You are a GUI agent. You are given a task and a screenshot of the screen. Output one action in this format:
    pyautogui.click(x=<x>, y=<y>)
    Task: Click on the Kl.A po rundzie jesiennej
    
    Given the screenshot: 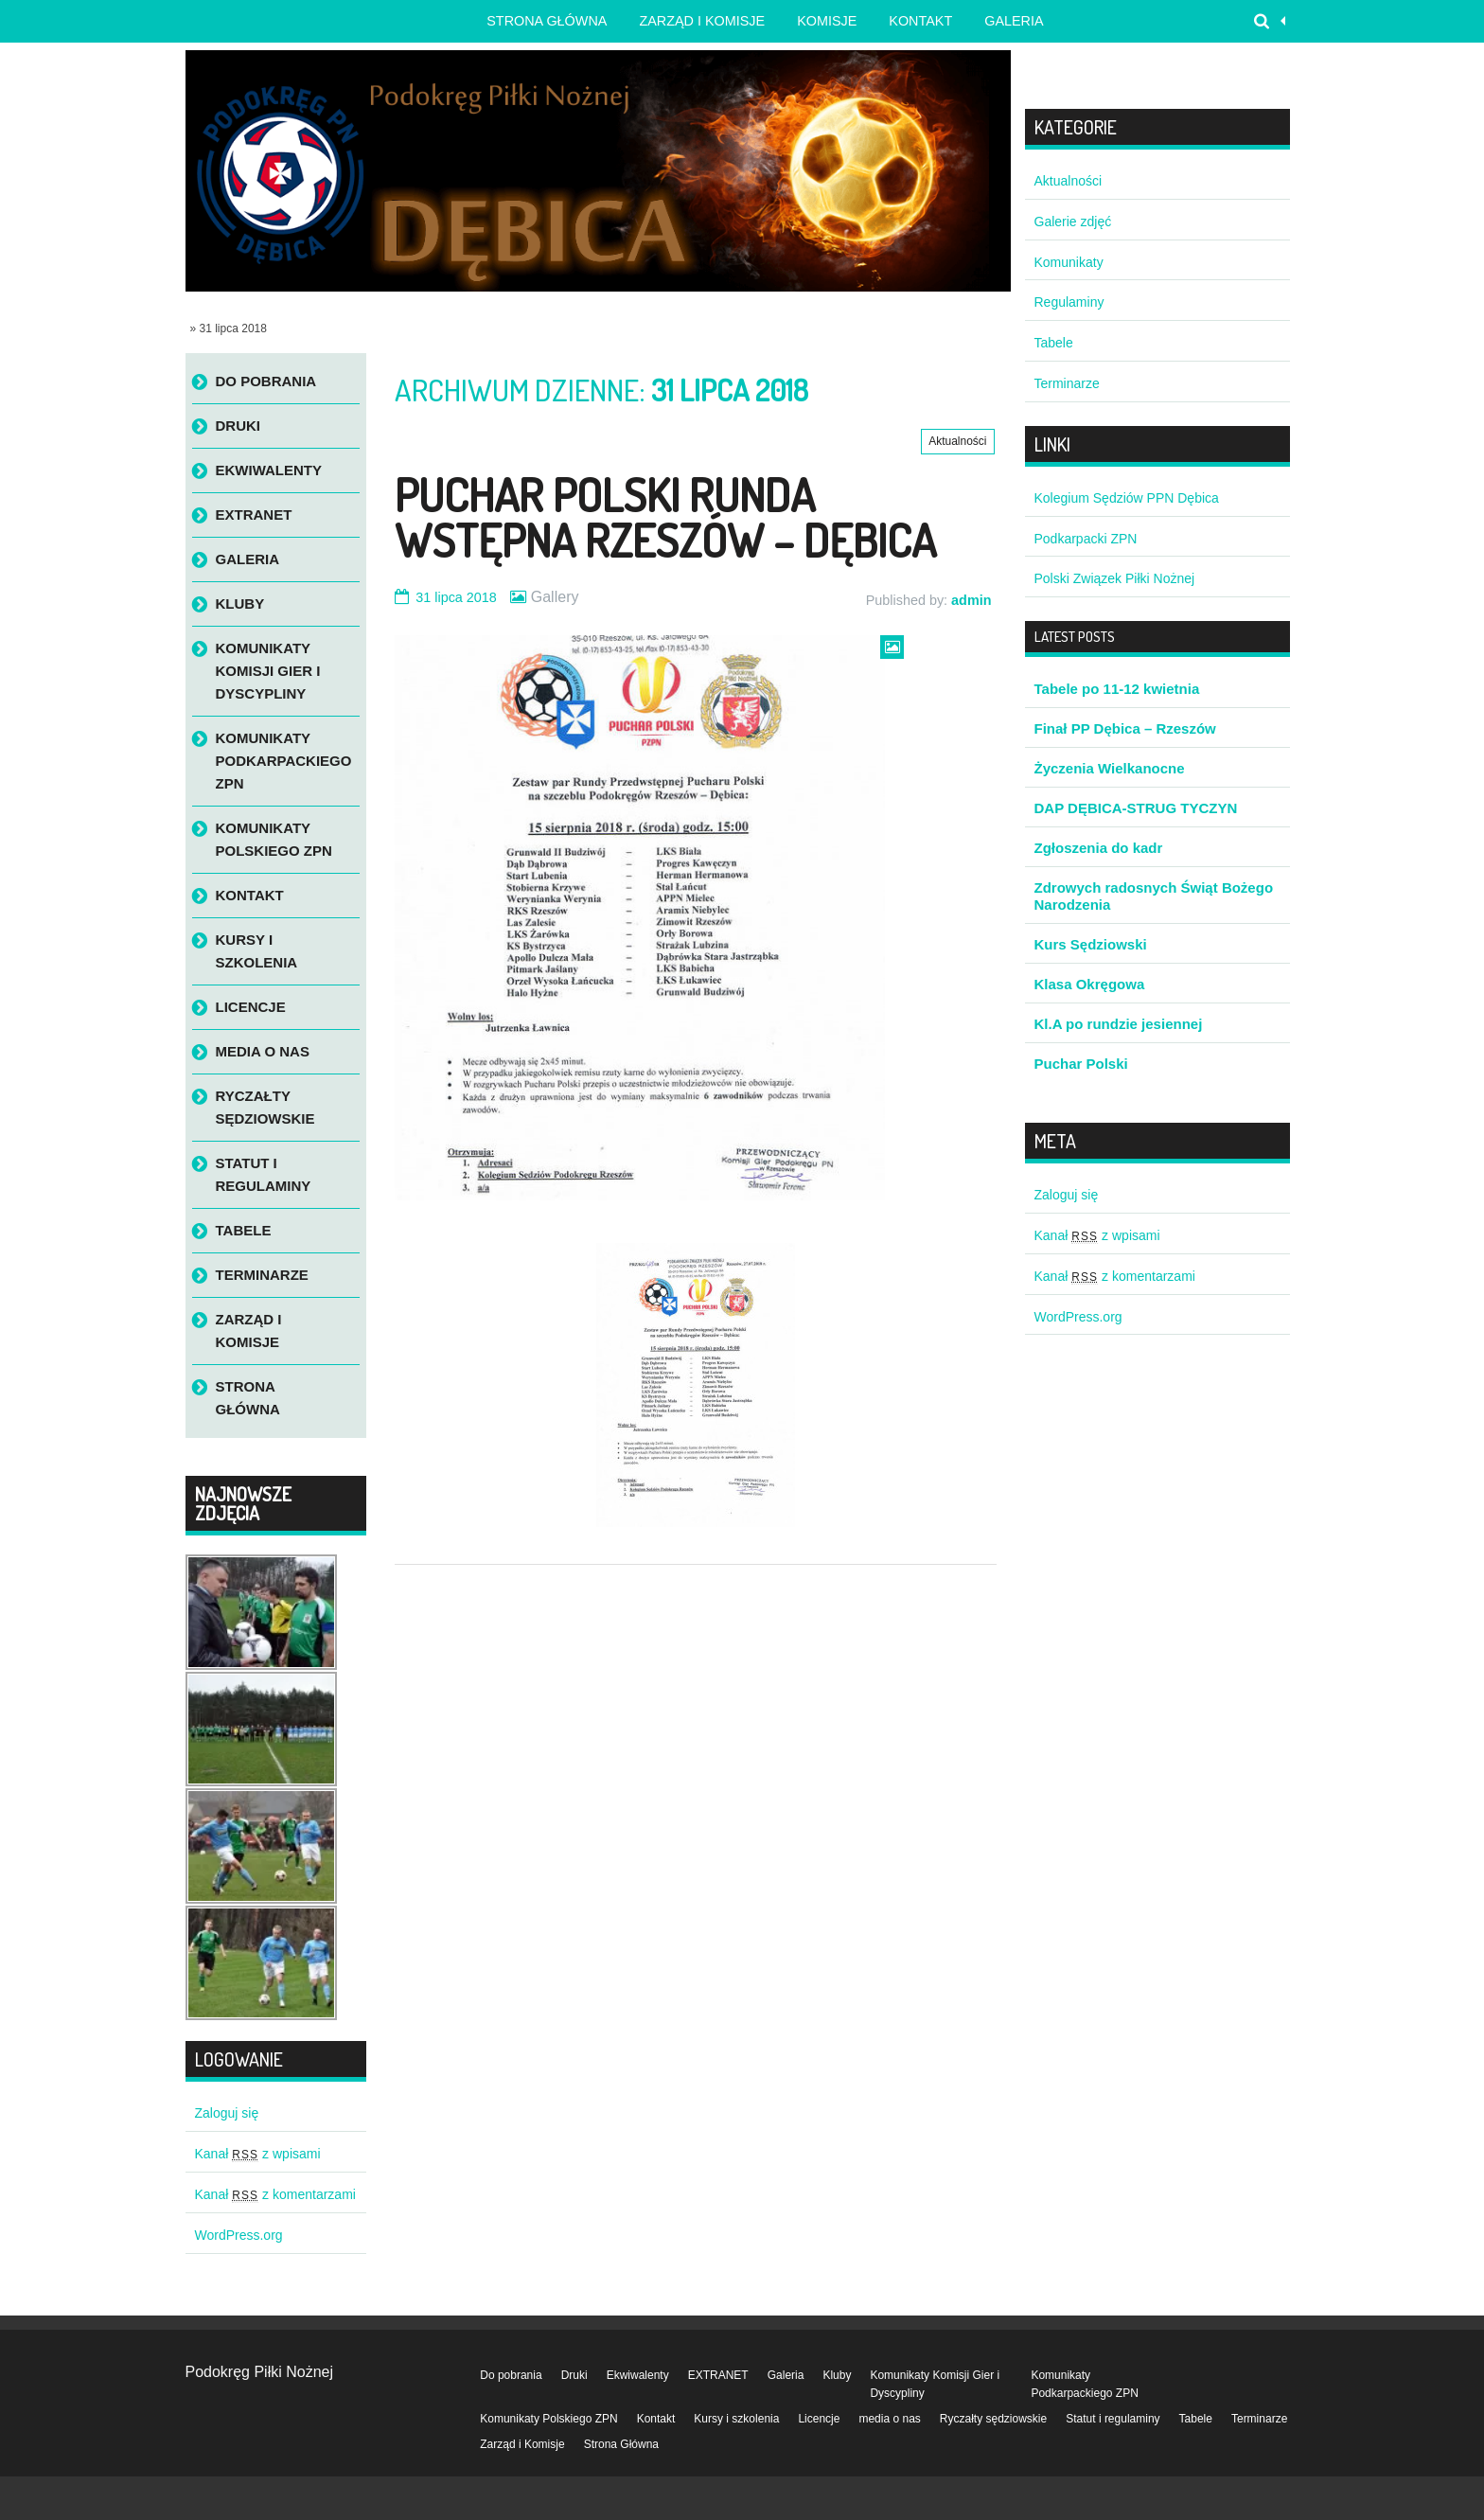 What is the action you would take?
    pyautogui.click(x=1118, y=1024)
    